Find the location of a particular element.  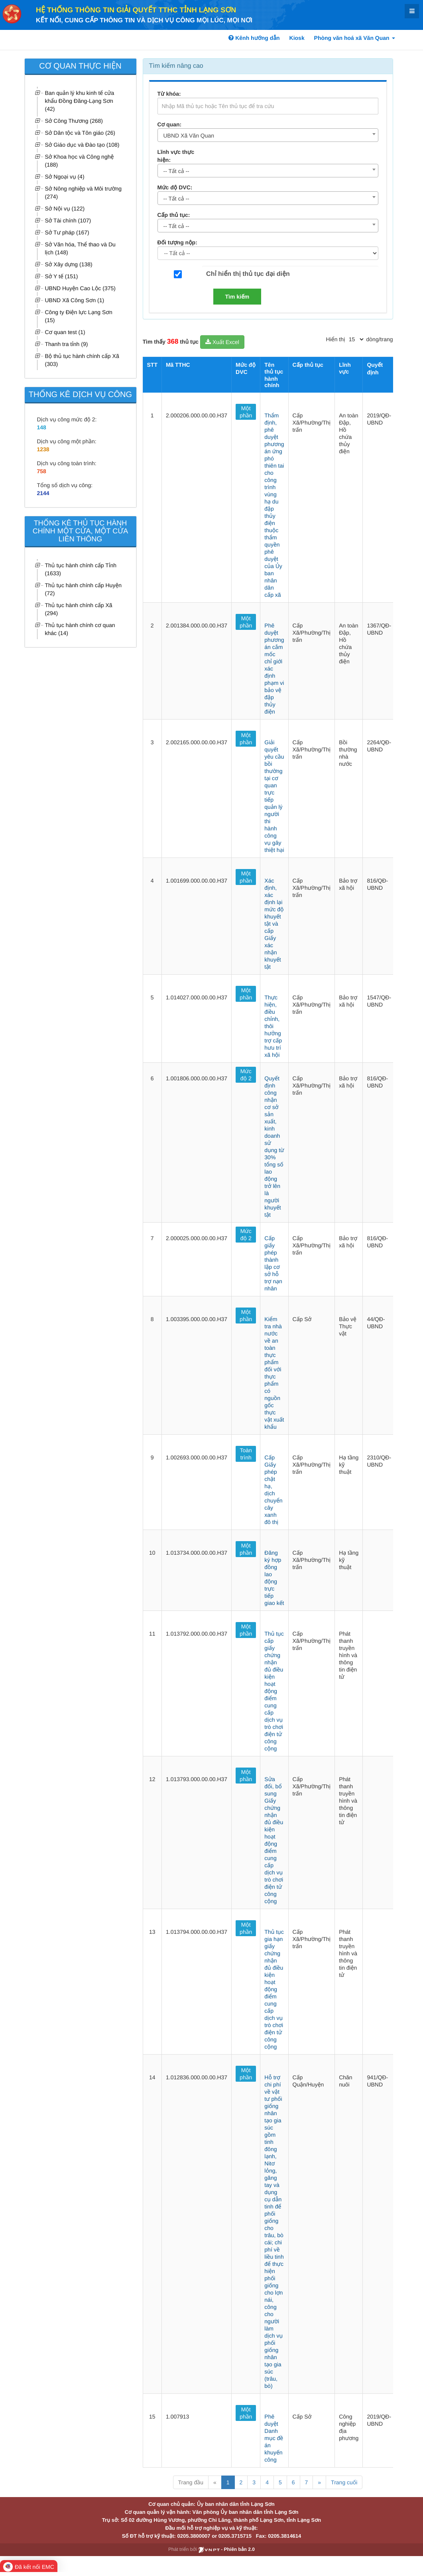

Mức độ DVC: is located at coordinates (175, 187).